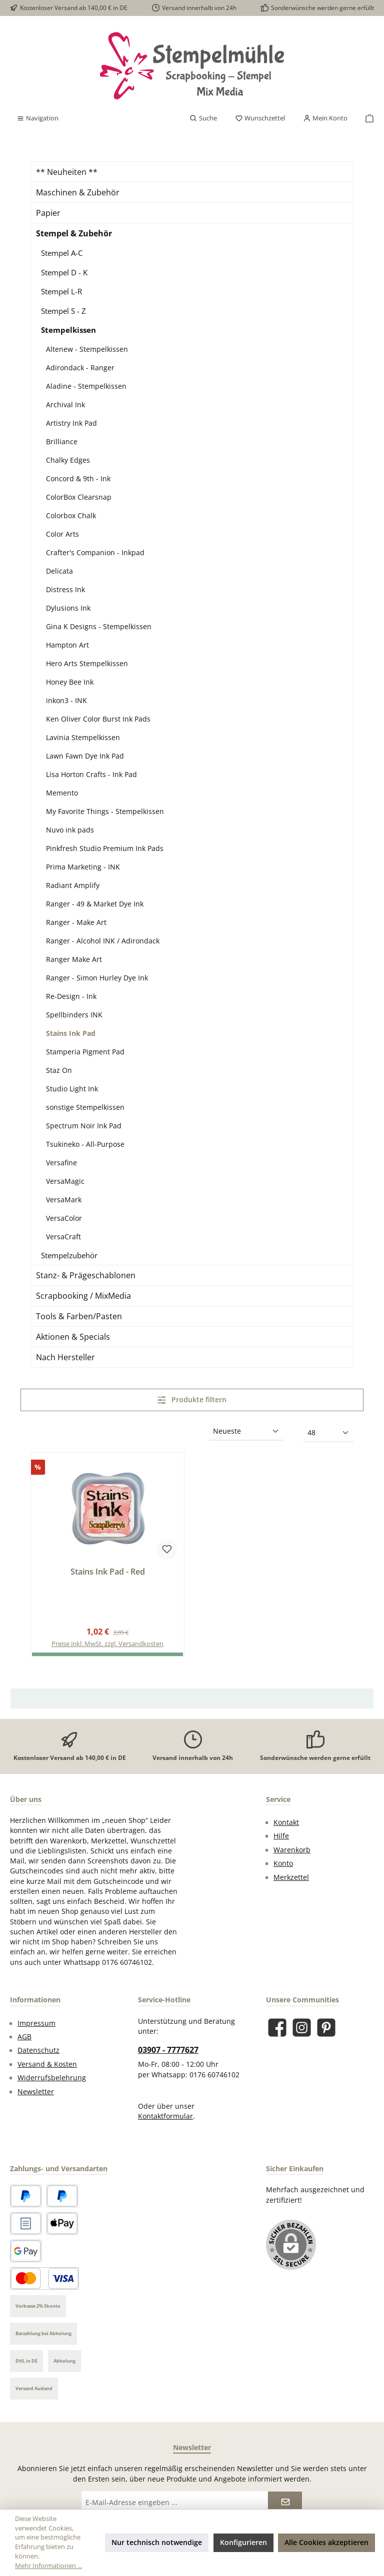 Image resolution: width=384 pixels, height=2576 pixels. I want to click on Concord & 9th - Ink, so click(78, 478).